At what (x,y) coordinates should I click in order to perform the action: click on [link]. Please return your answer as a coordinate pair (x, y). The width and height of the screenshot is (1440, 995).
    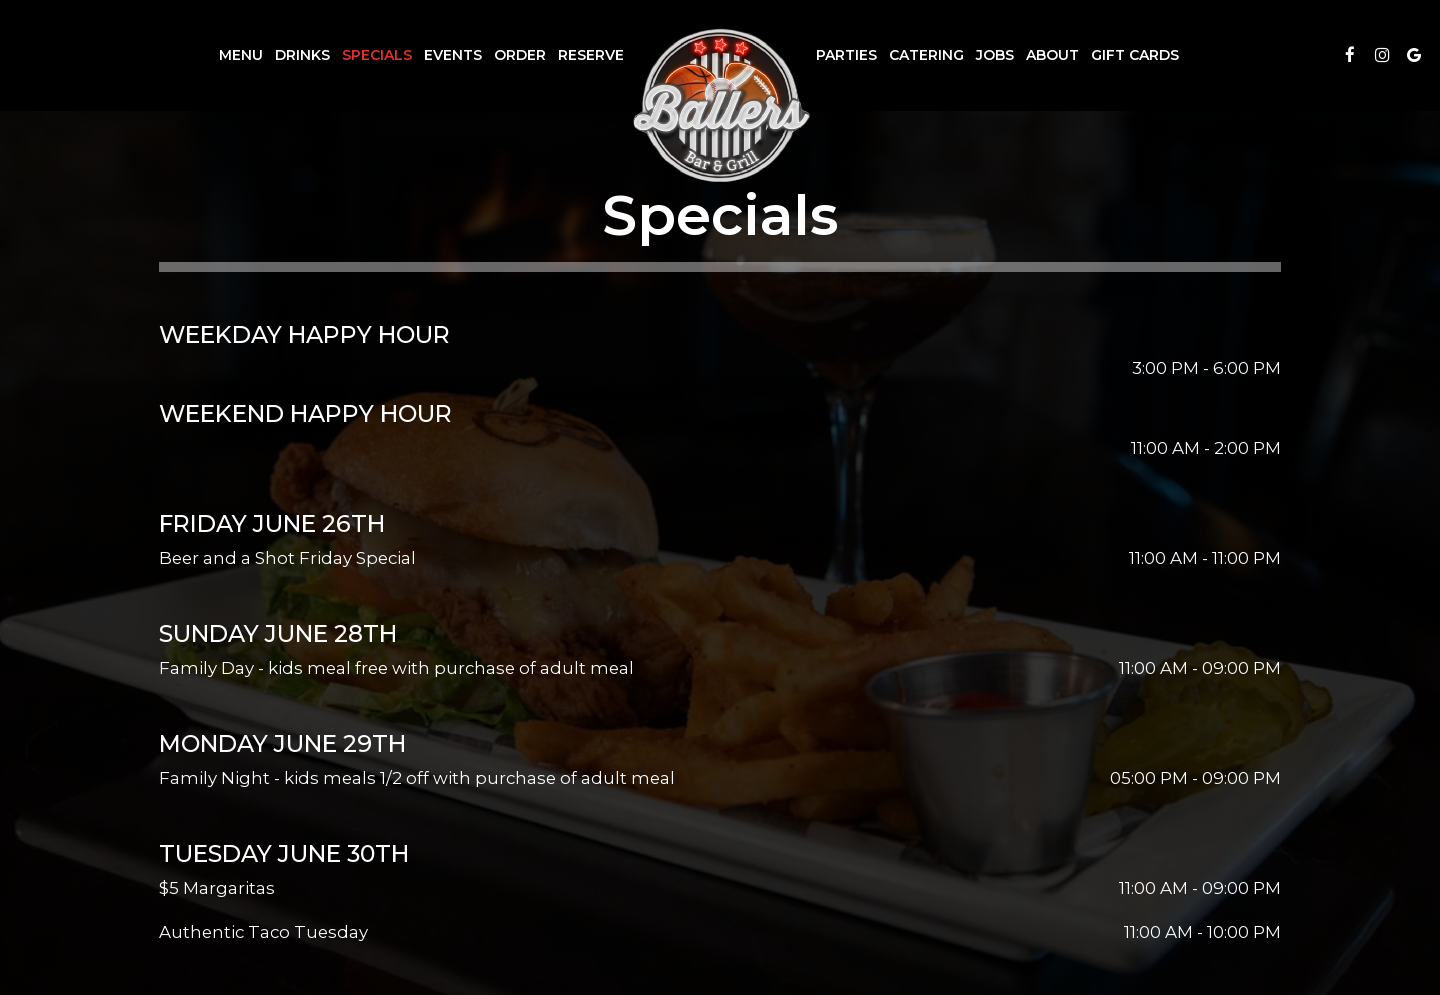
    Looking at the image, I should click on (720, 105).